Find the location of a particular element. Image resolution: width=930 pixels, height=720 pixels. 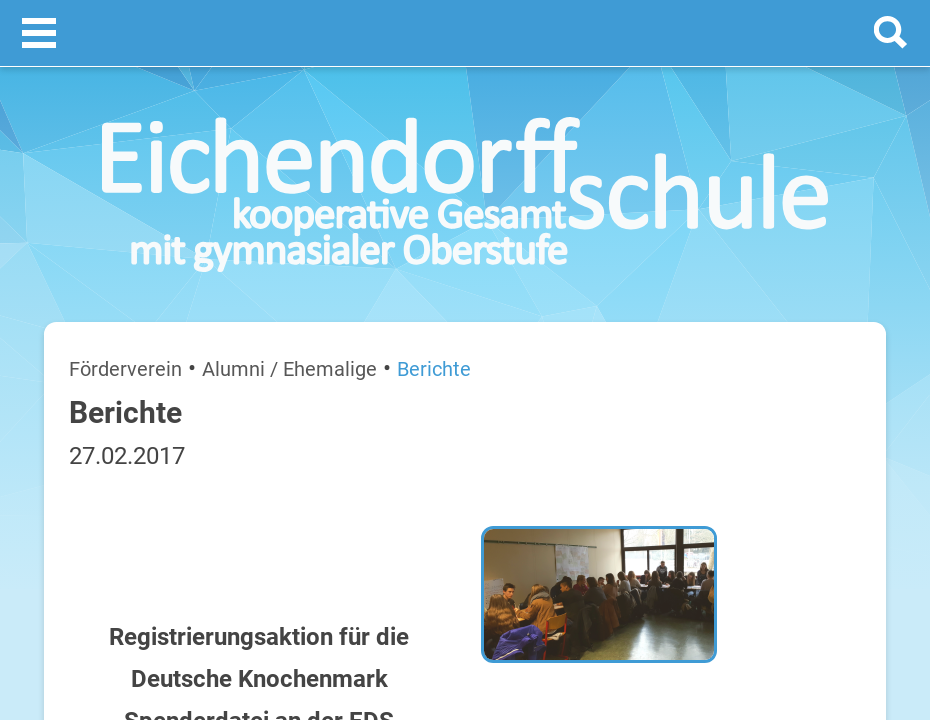

Dienstag is located at coordinates (672, 452).